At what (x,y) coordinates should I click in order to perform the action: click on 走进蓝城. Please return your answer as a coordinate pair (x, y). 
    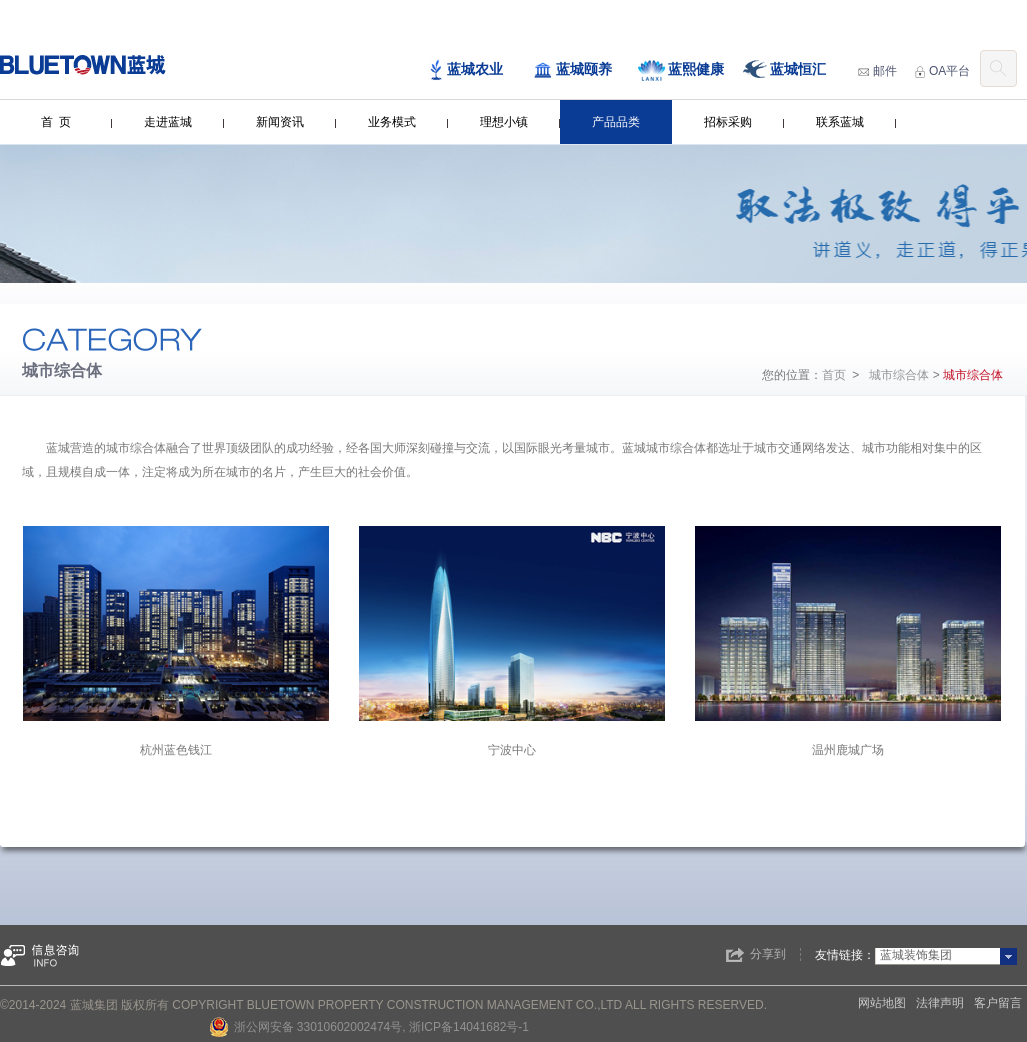
    Looking at the image, I should click on (168, 122).